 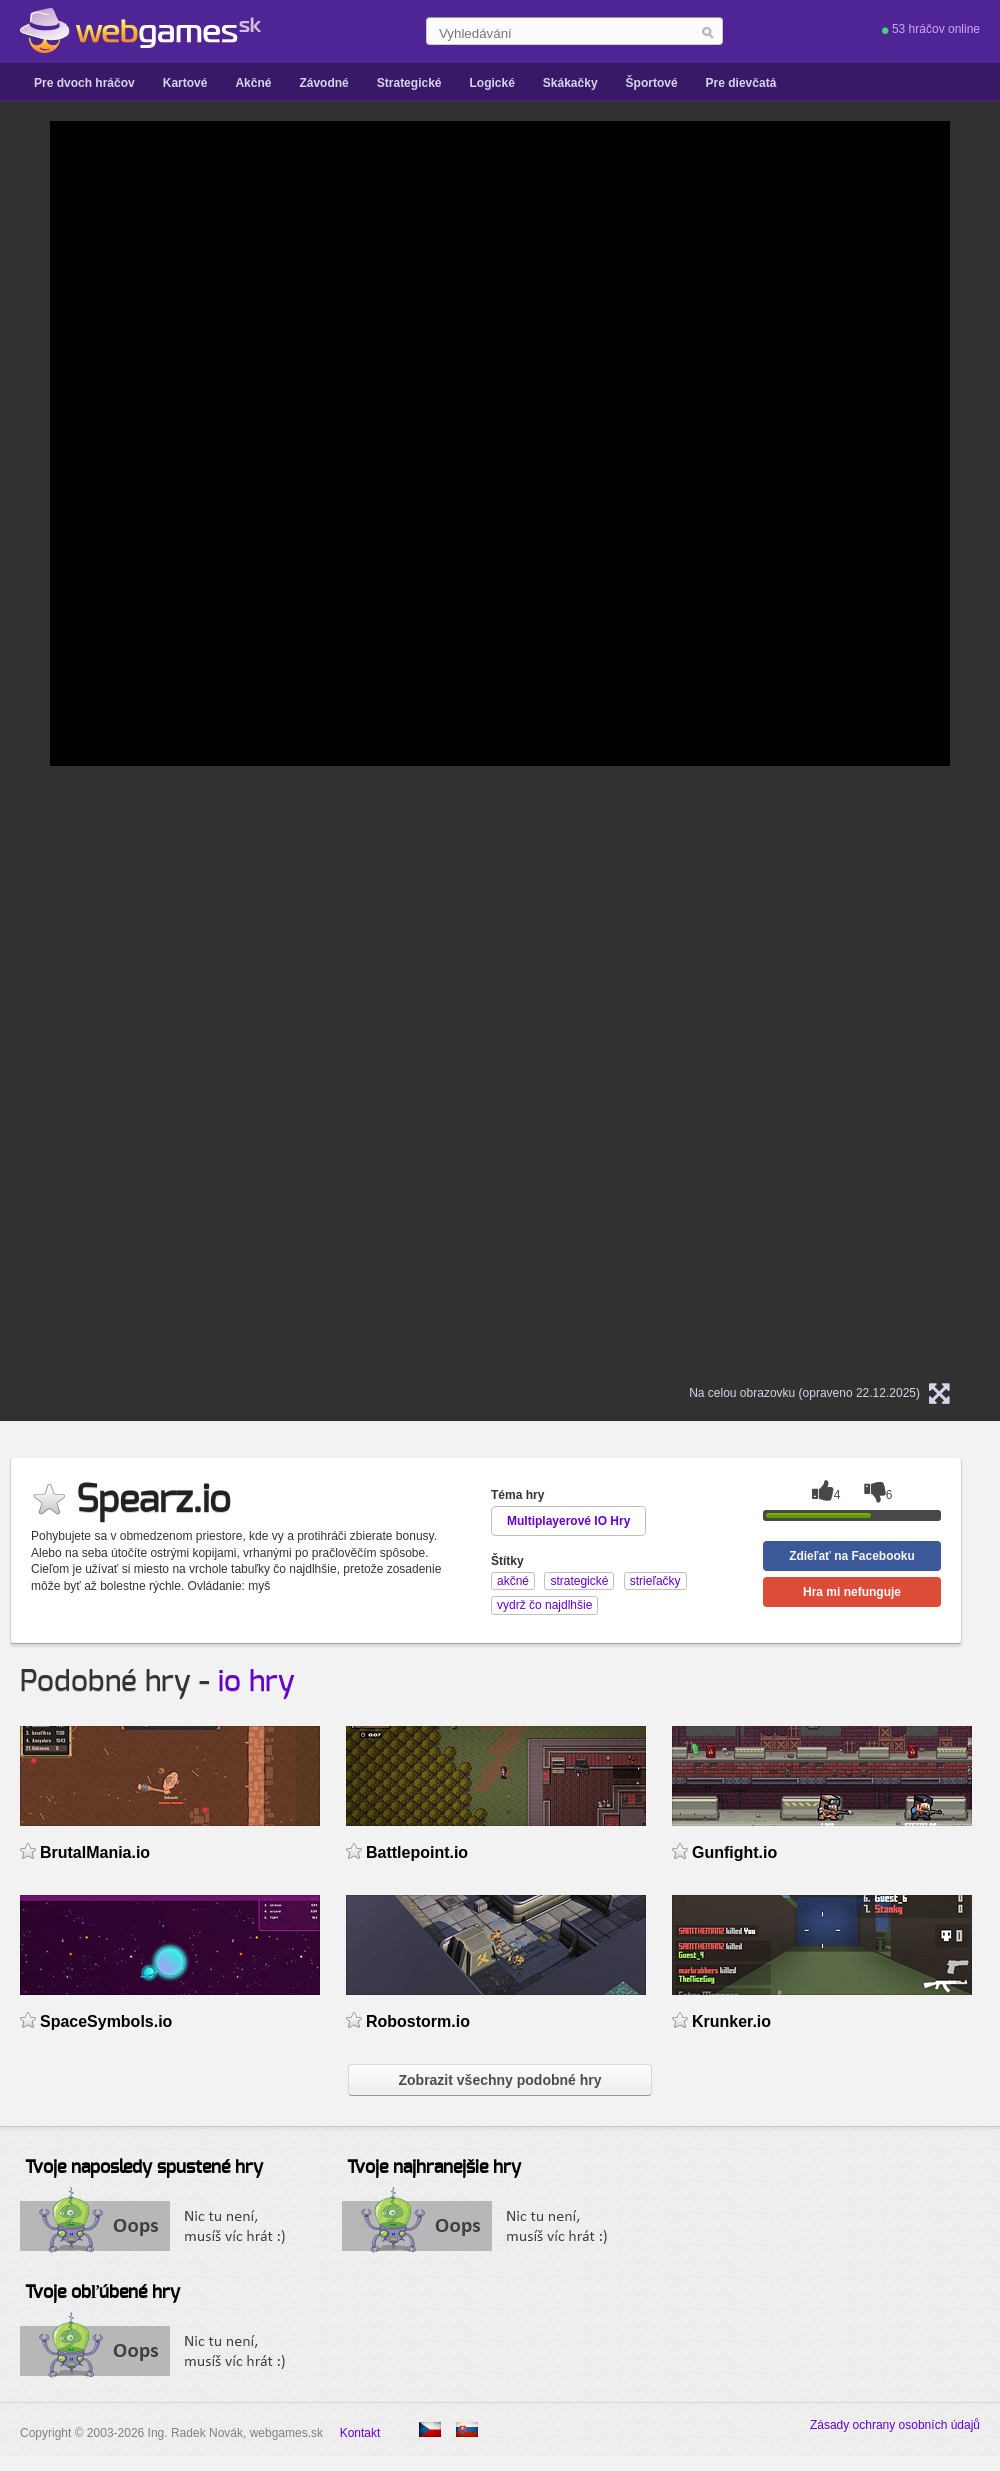 I want to click on Tvoje najhranejšie hry, so click(x=434, y=2168).